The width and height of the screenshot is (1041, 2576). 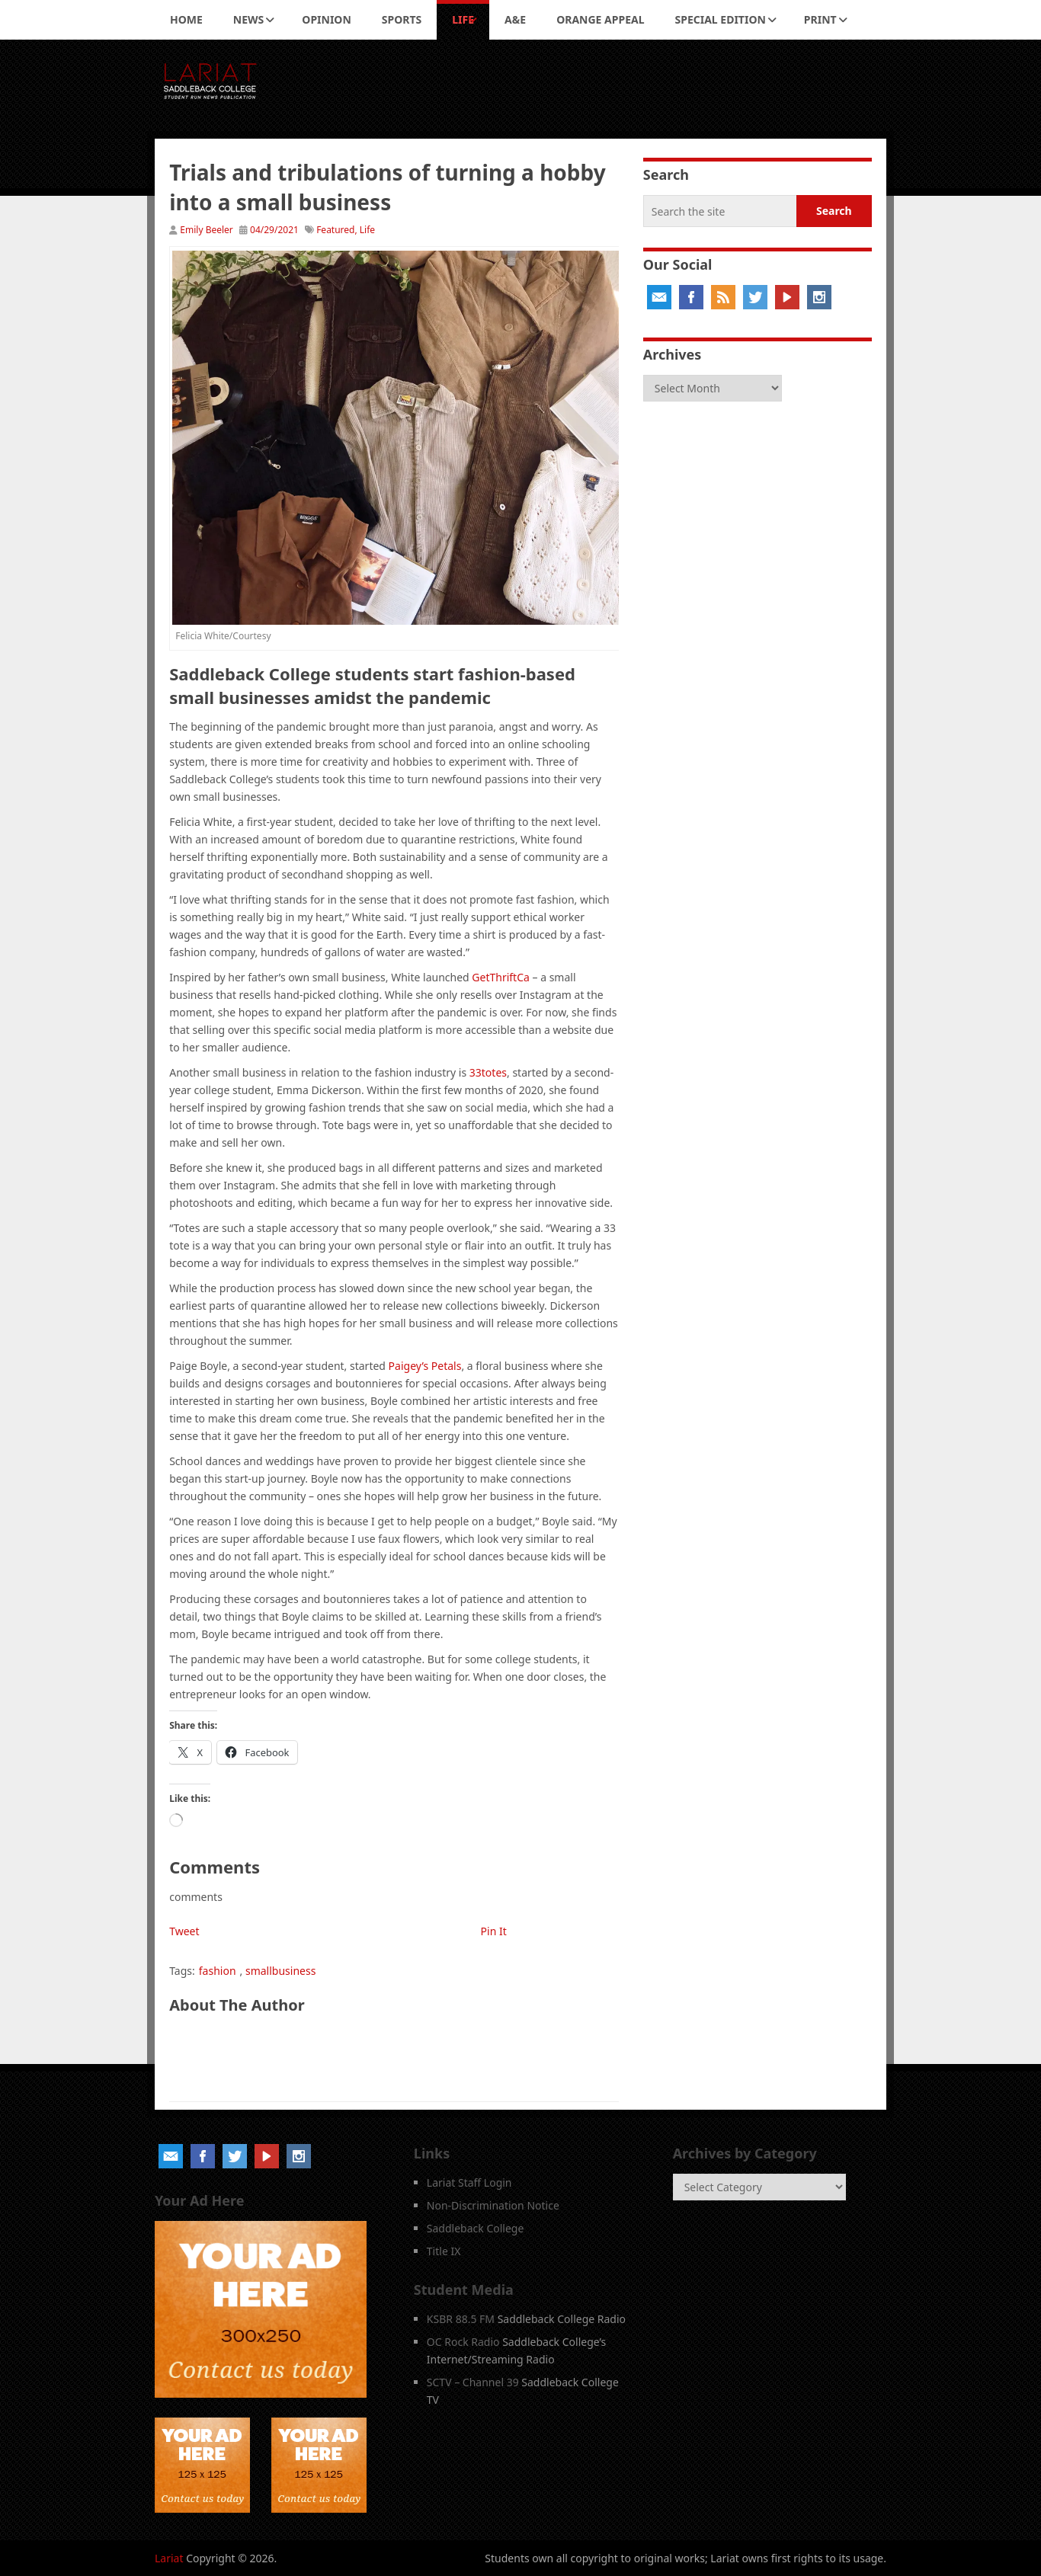 I want to click on Print, so click(x=820, y=19).